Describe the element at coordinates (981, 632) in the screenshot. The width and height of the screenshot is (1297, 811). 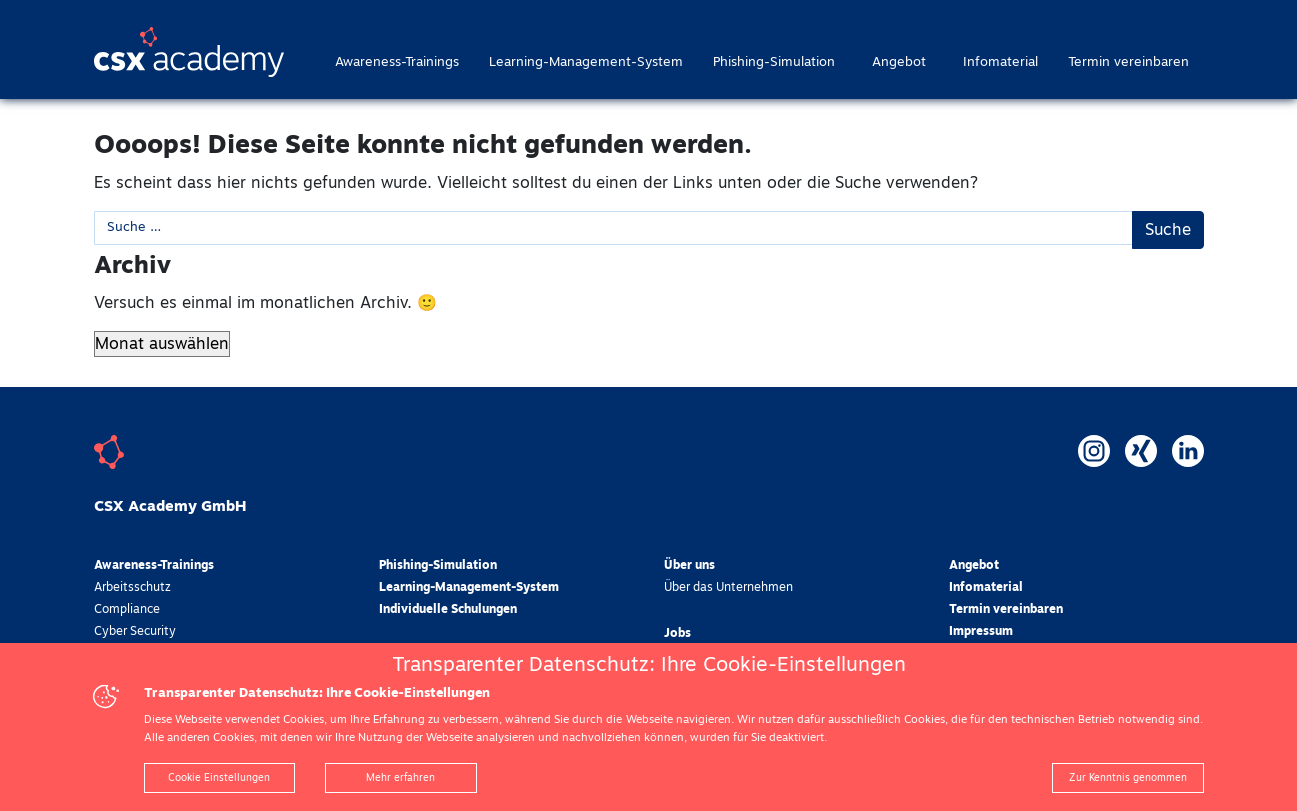
I see `Impressum` at that location.